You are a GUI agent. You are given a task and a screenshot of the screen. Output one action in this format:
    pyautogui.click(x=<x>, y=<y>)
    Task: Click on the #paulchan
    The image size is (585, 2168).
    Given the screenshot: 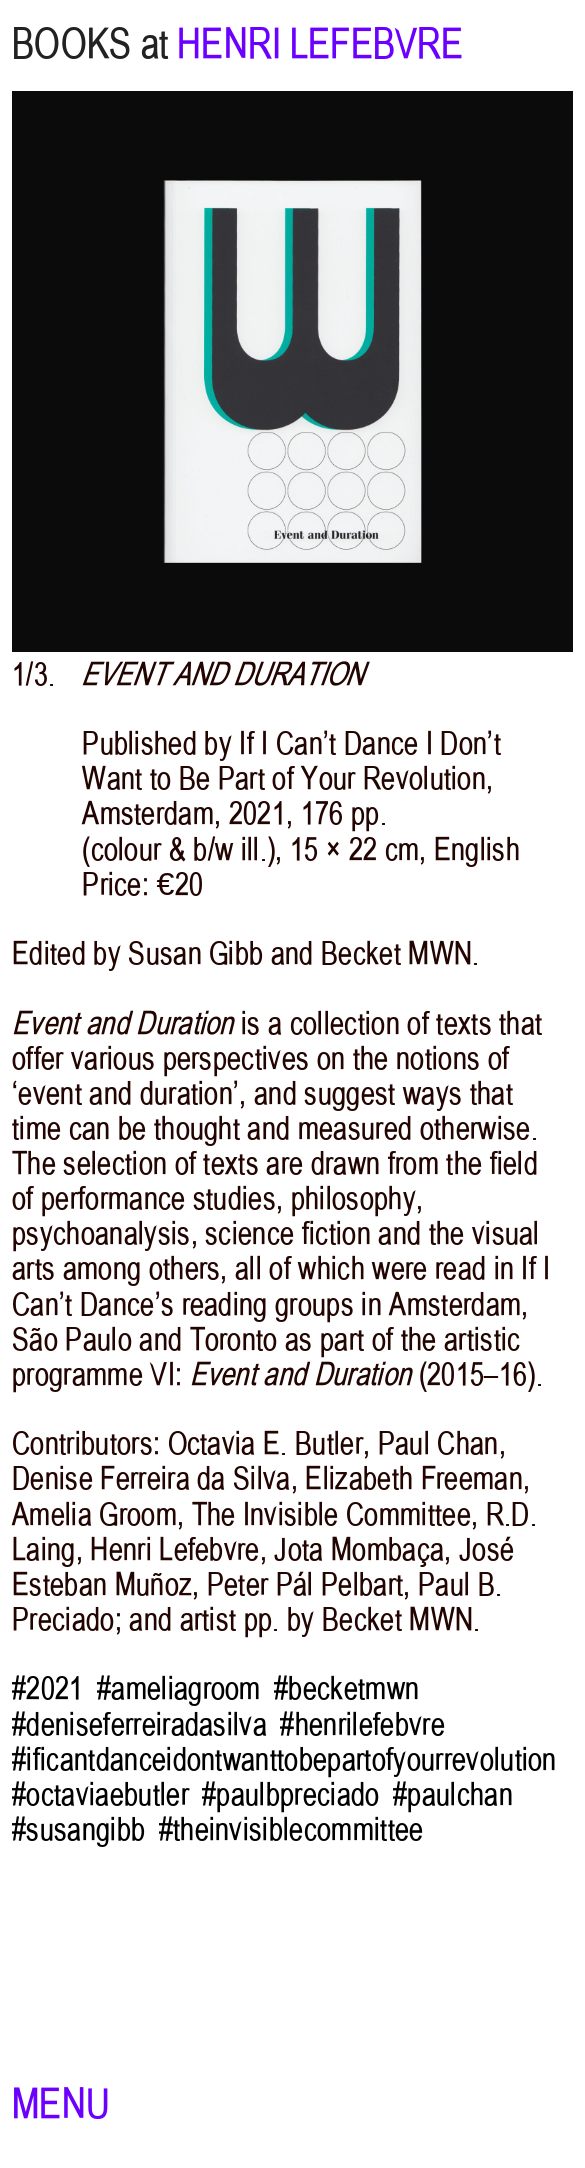 What is the action you would take?
    pyautogui.click(x=453, y=1794)
    